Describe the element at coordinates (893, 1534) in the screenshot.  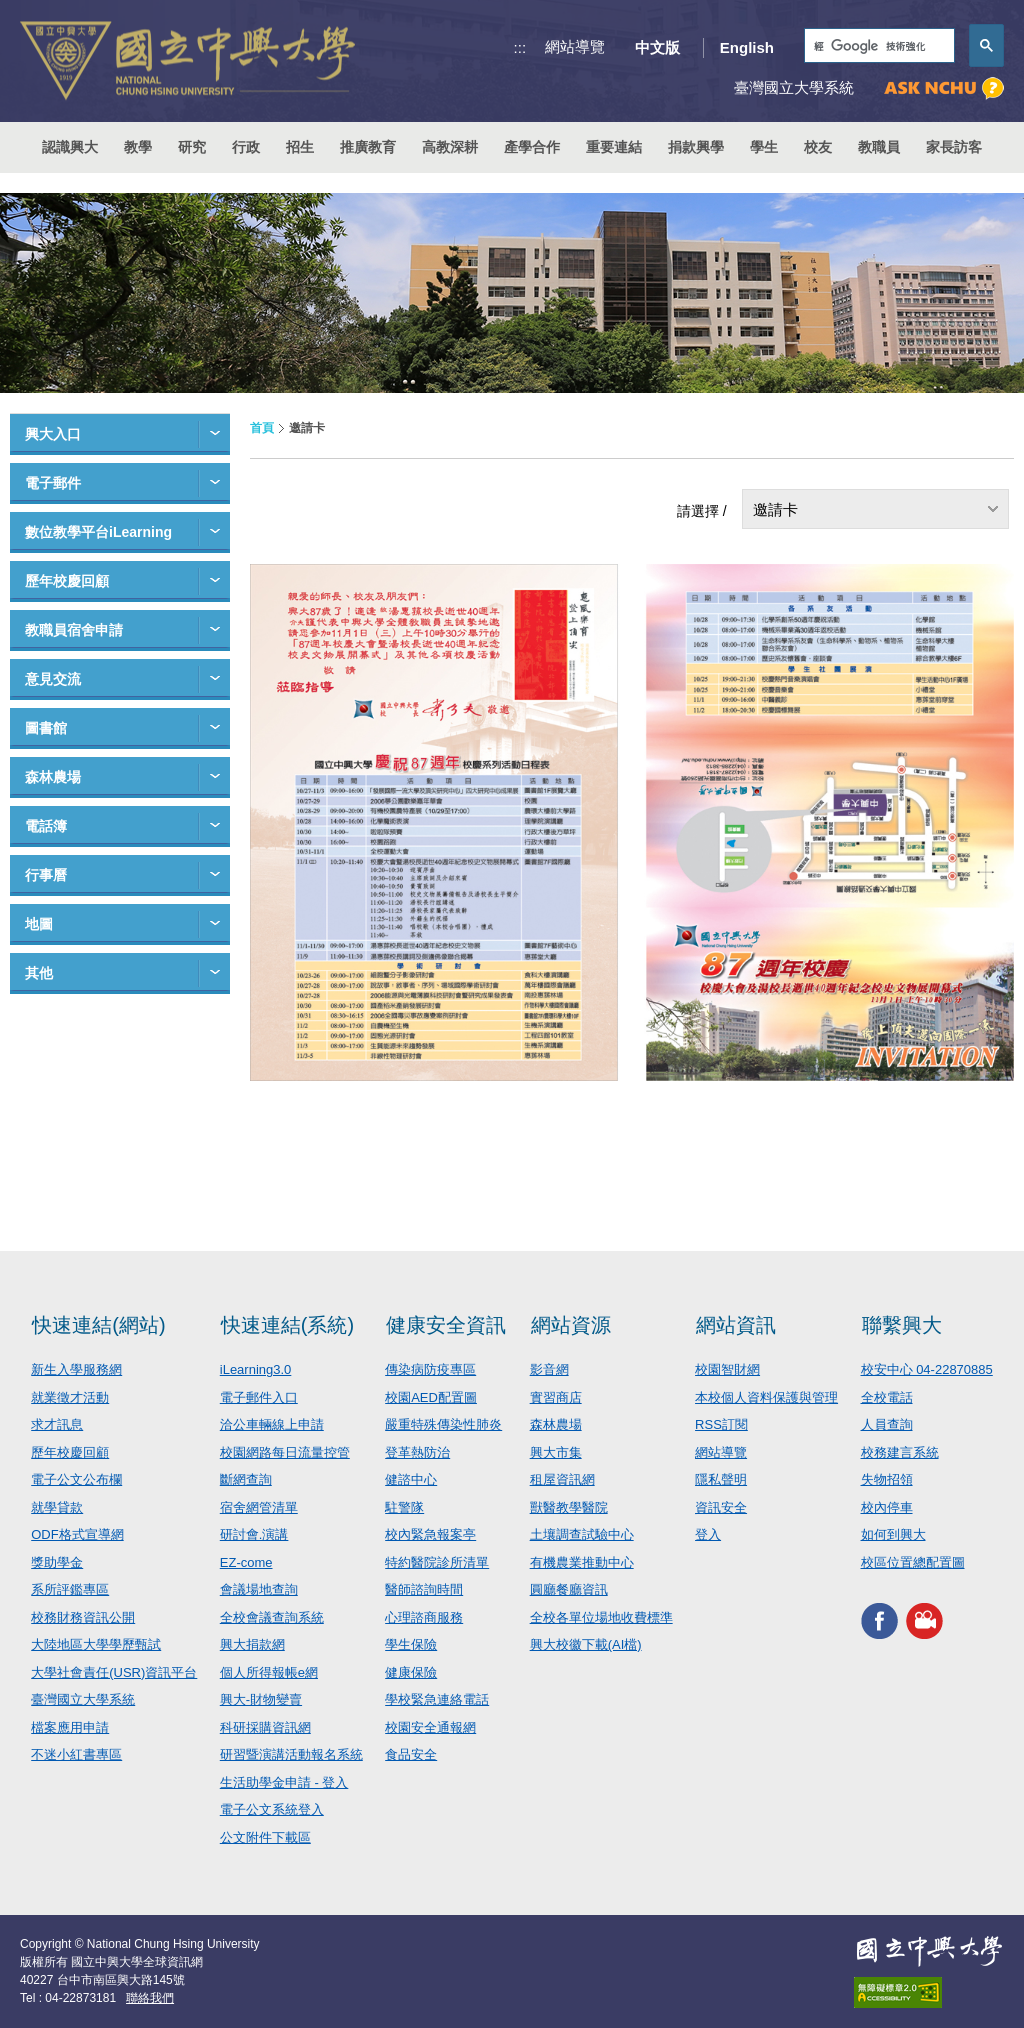
I see `如何到興大` at that location.